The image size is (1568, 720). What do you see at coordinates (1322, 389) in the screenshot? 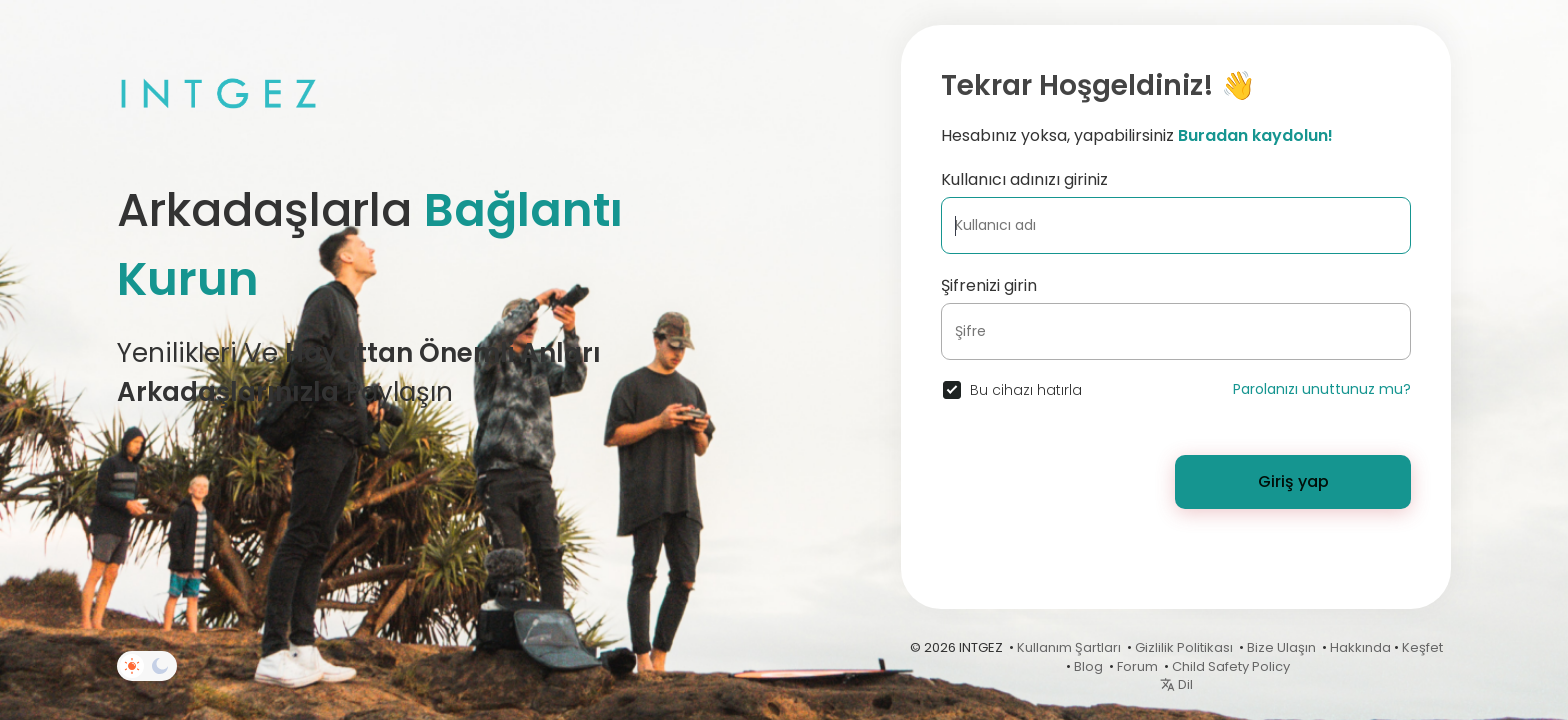
I see `Parolanızı unuttunuz mu?` at bounding box center [1322, 389].